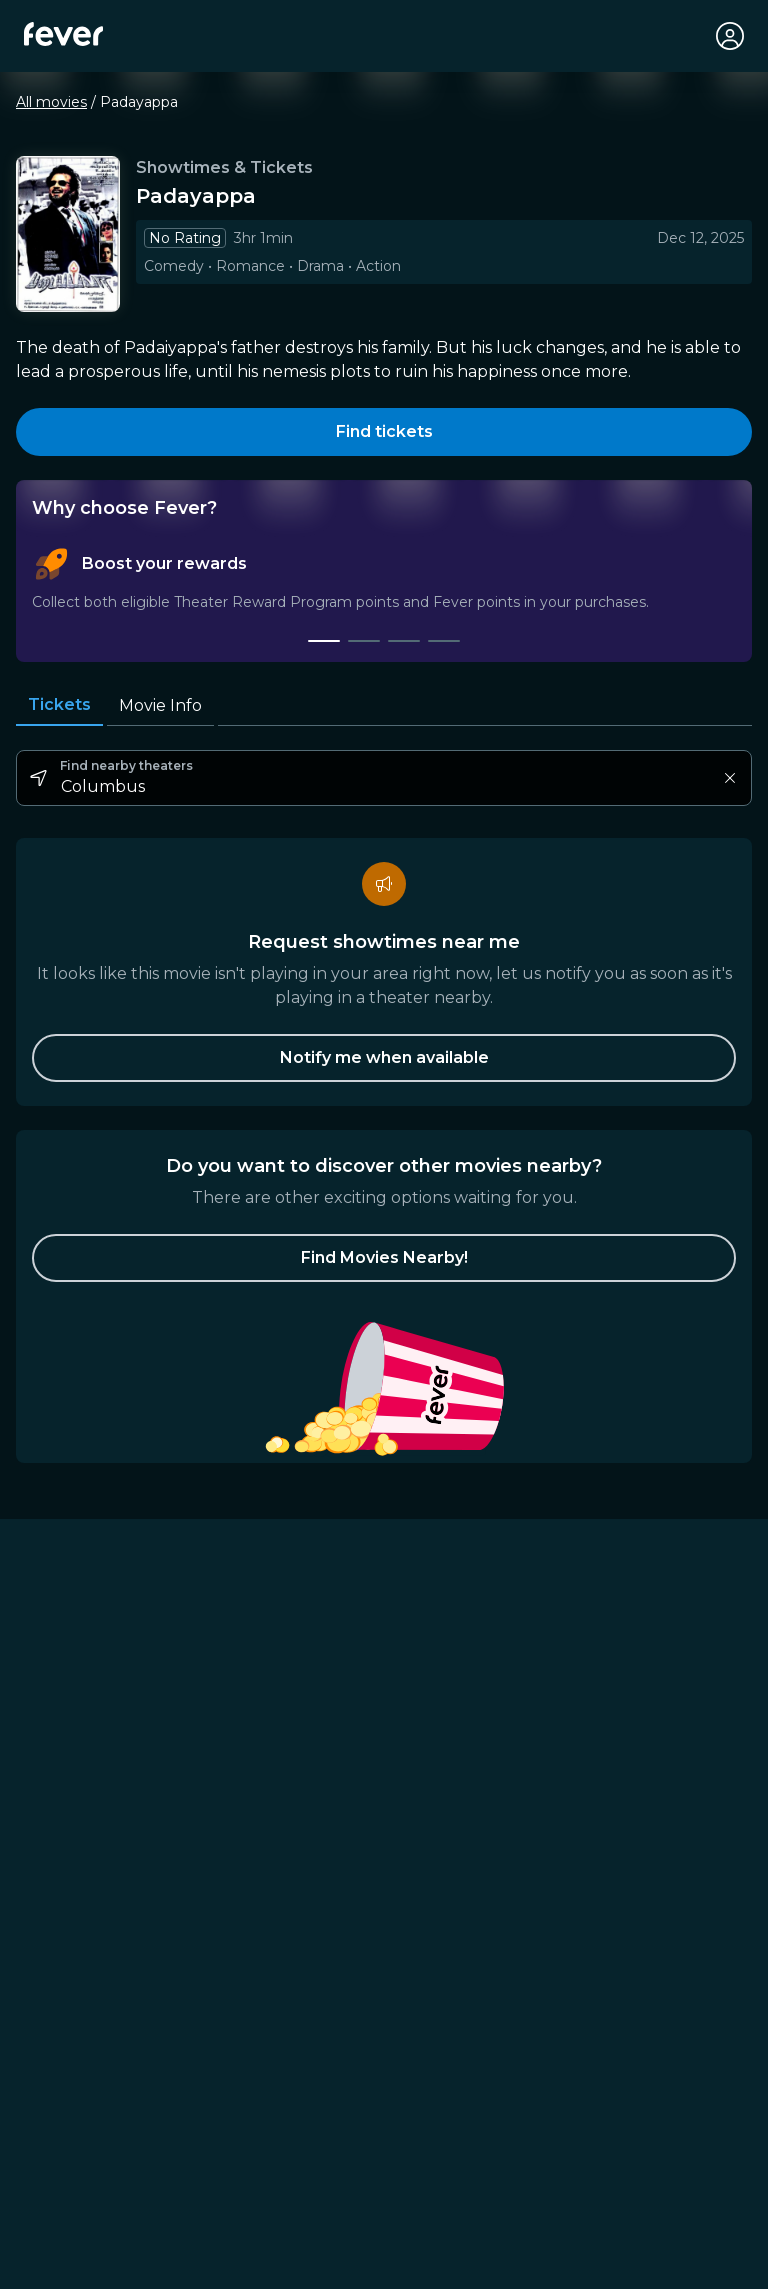 This screenshot has height=2289, width=768. What do you see at coordinates (730, 36) in the screenshot?
I see `[My account]` at bounding box center [730, 36].